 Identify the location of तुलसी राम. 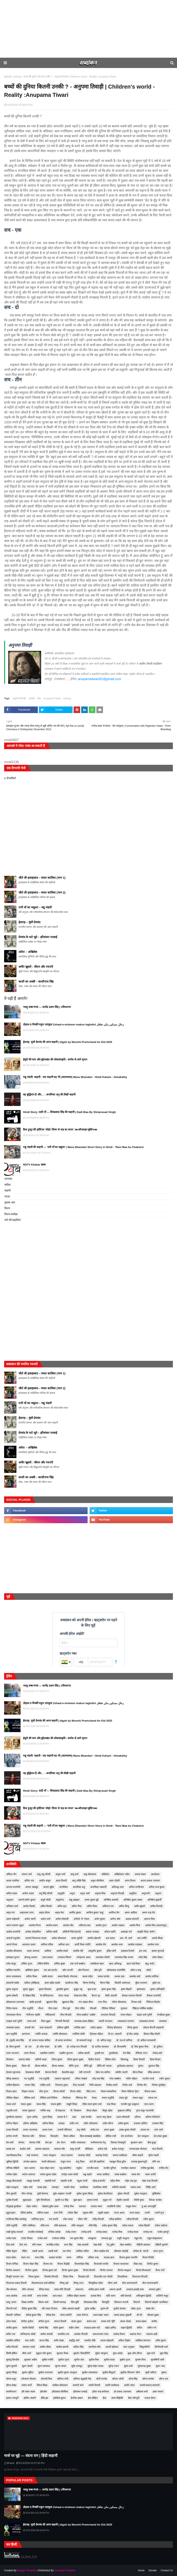
(99, 2053).